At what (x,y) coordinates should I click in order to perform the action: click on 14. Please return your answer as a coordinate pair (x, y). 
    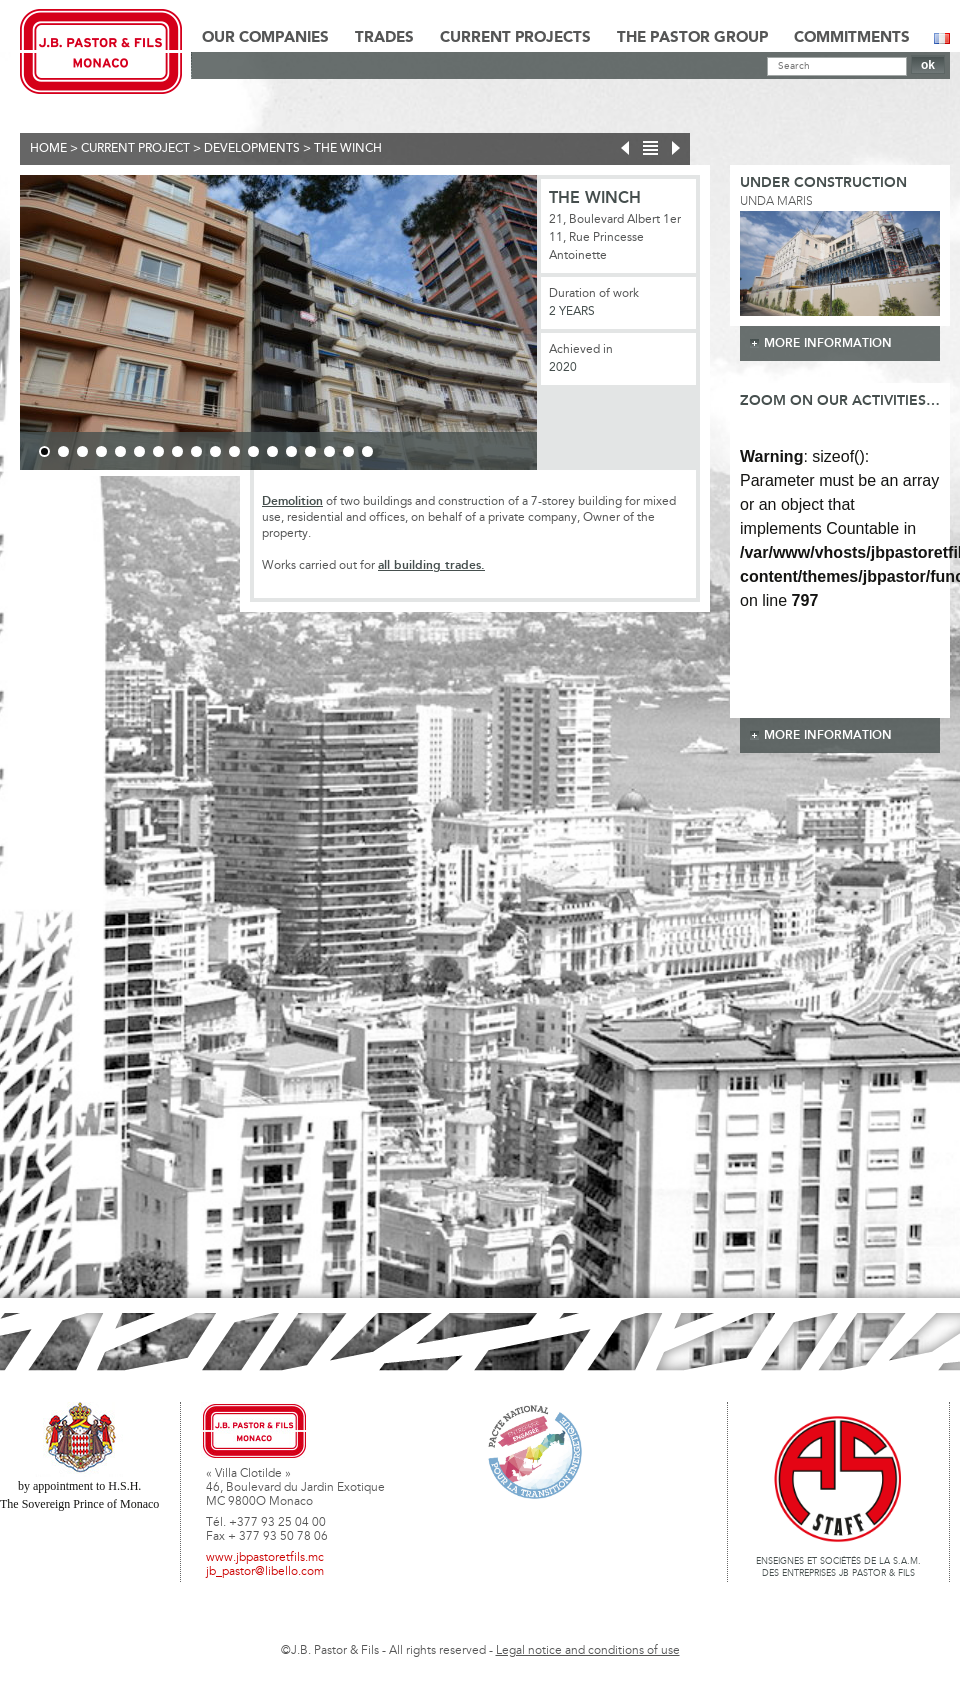
    Looking at the image, I should click on (291, 451).